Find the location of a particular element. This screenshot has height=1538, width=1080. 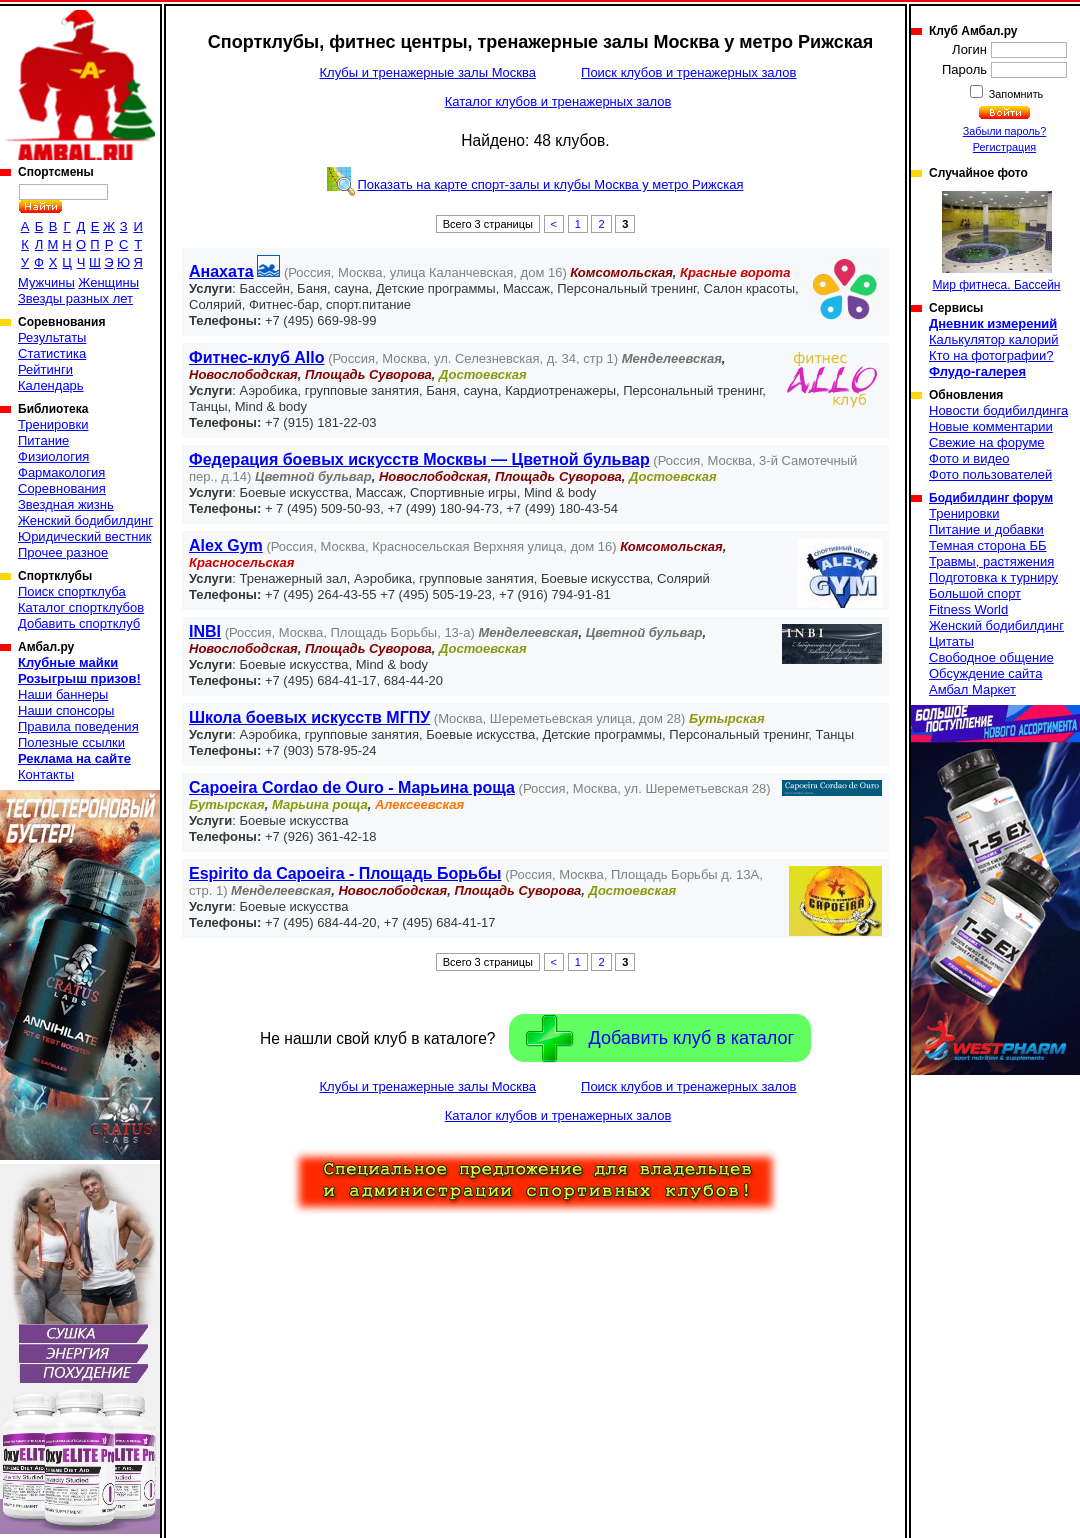

Показать на карте спорт-залы и клубы Москва у метро Рижская is located at coordinates (550, 184).